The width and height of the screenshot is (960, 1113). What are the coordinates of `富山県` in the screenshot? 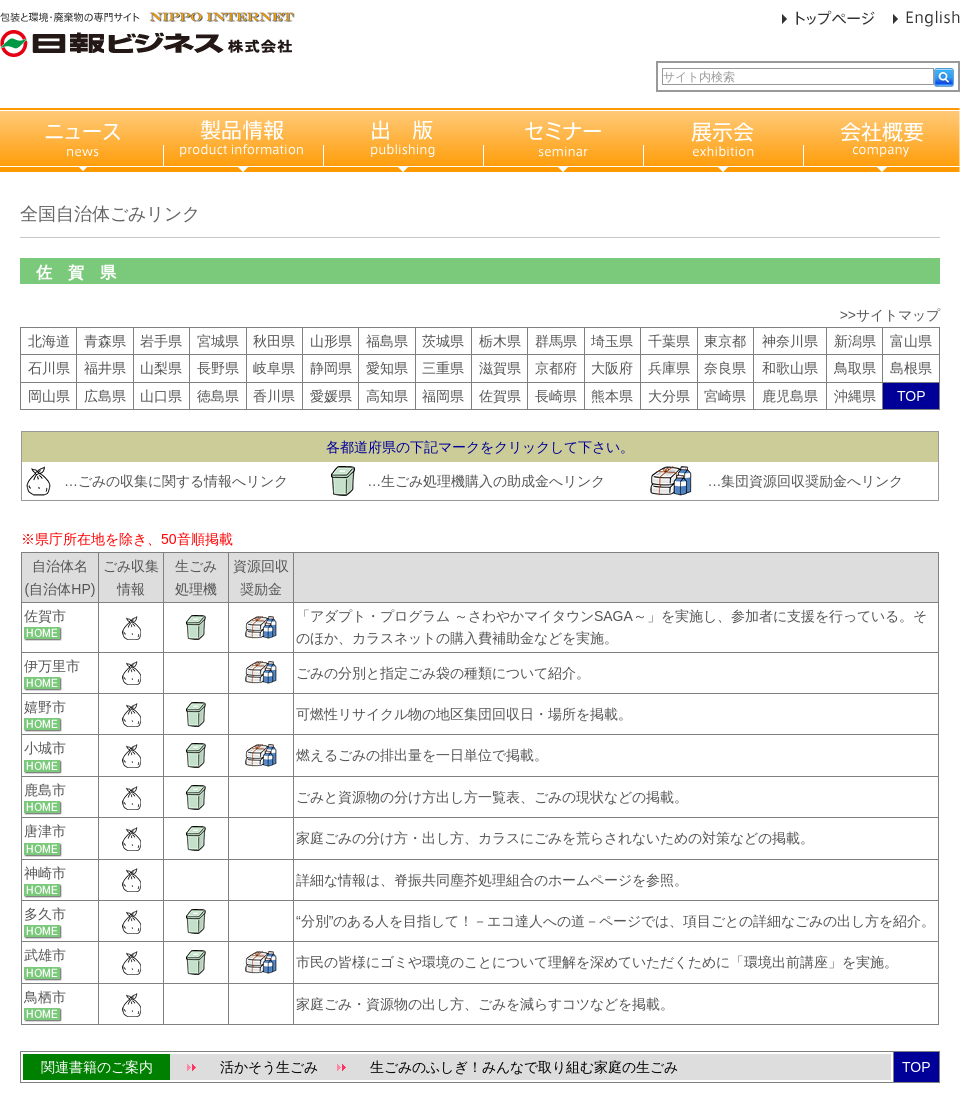 It's located at (911, 341).